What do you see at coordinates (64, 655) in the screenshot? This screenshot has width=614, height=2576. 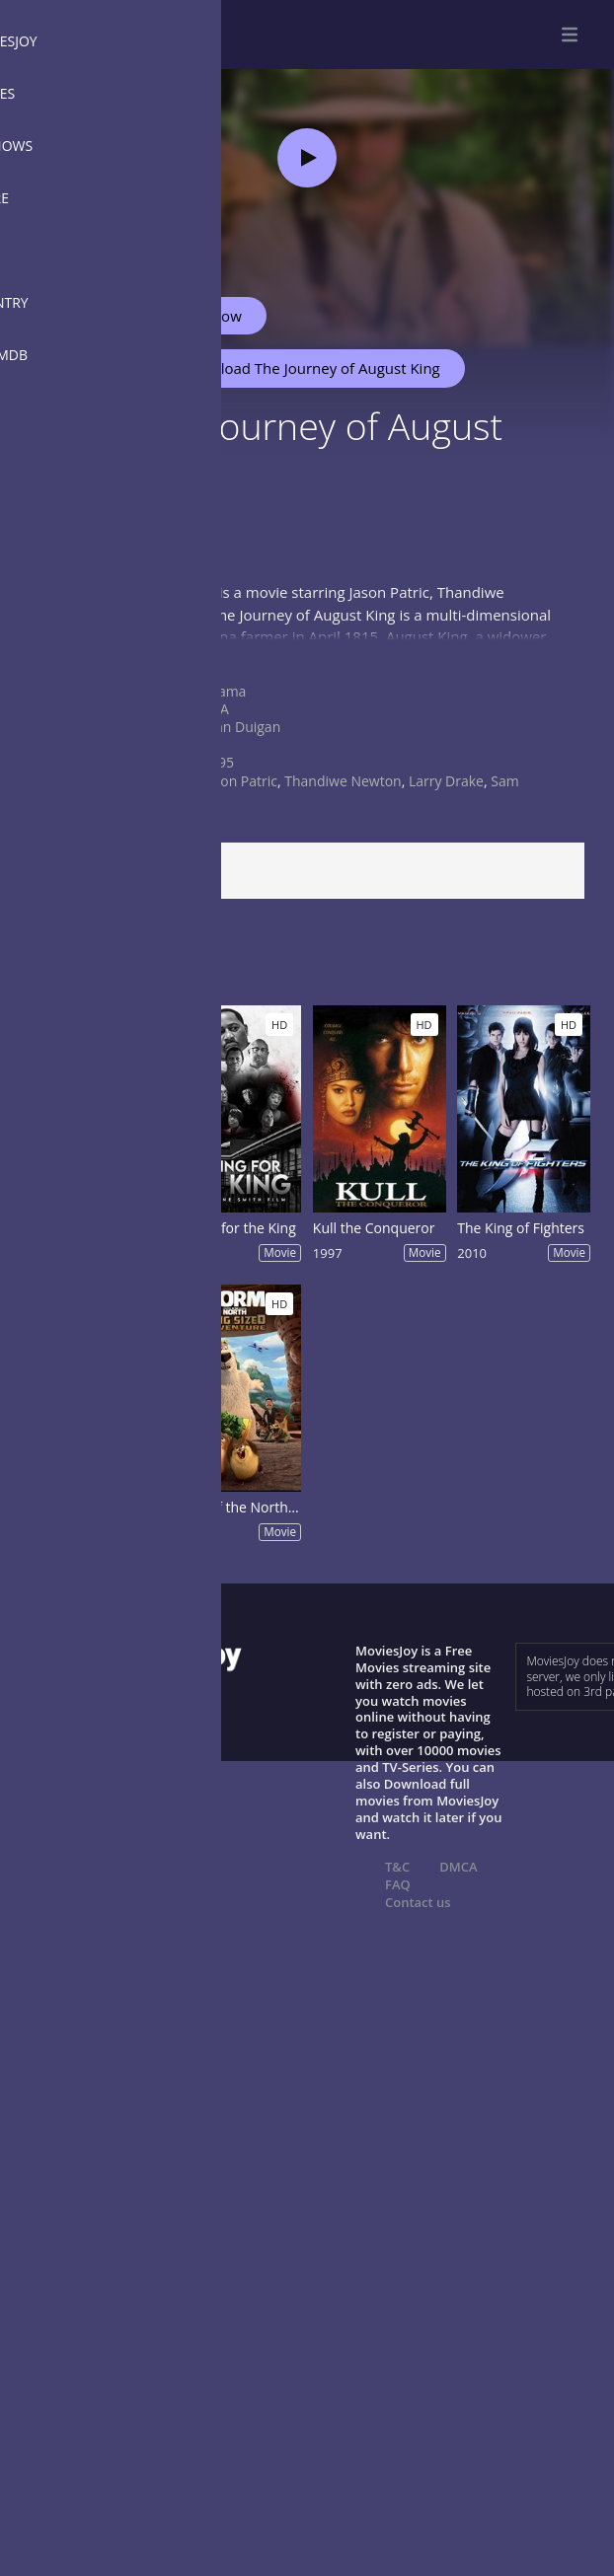 I see `Show more` at bounding box center [64, 655].